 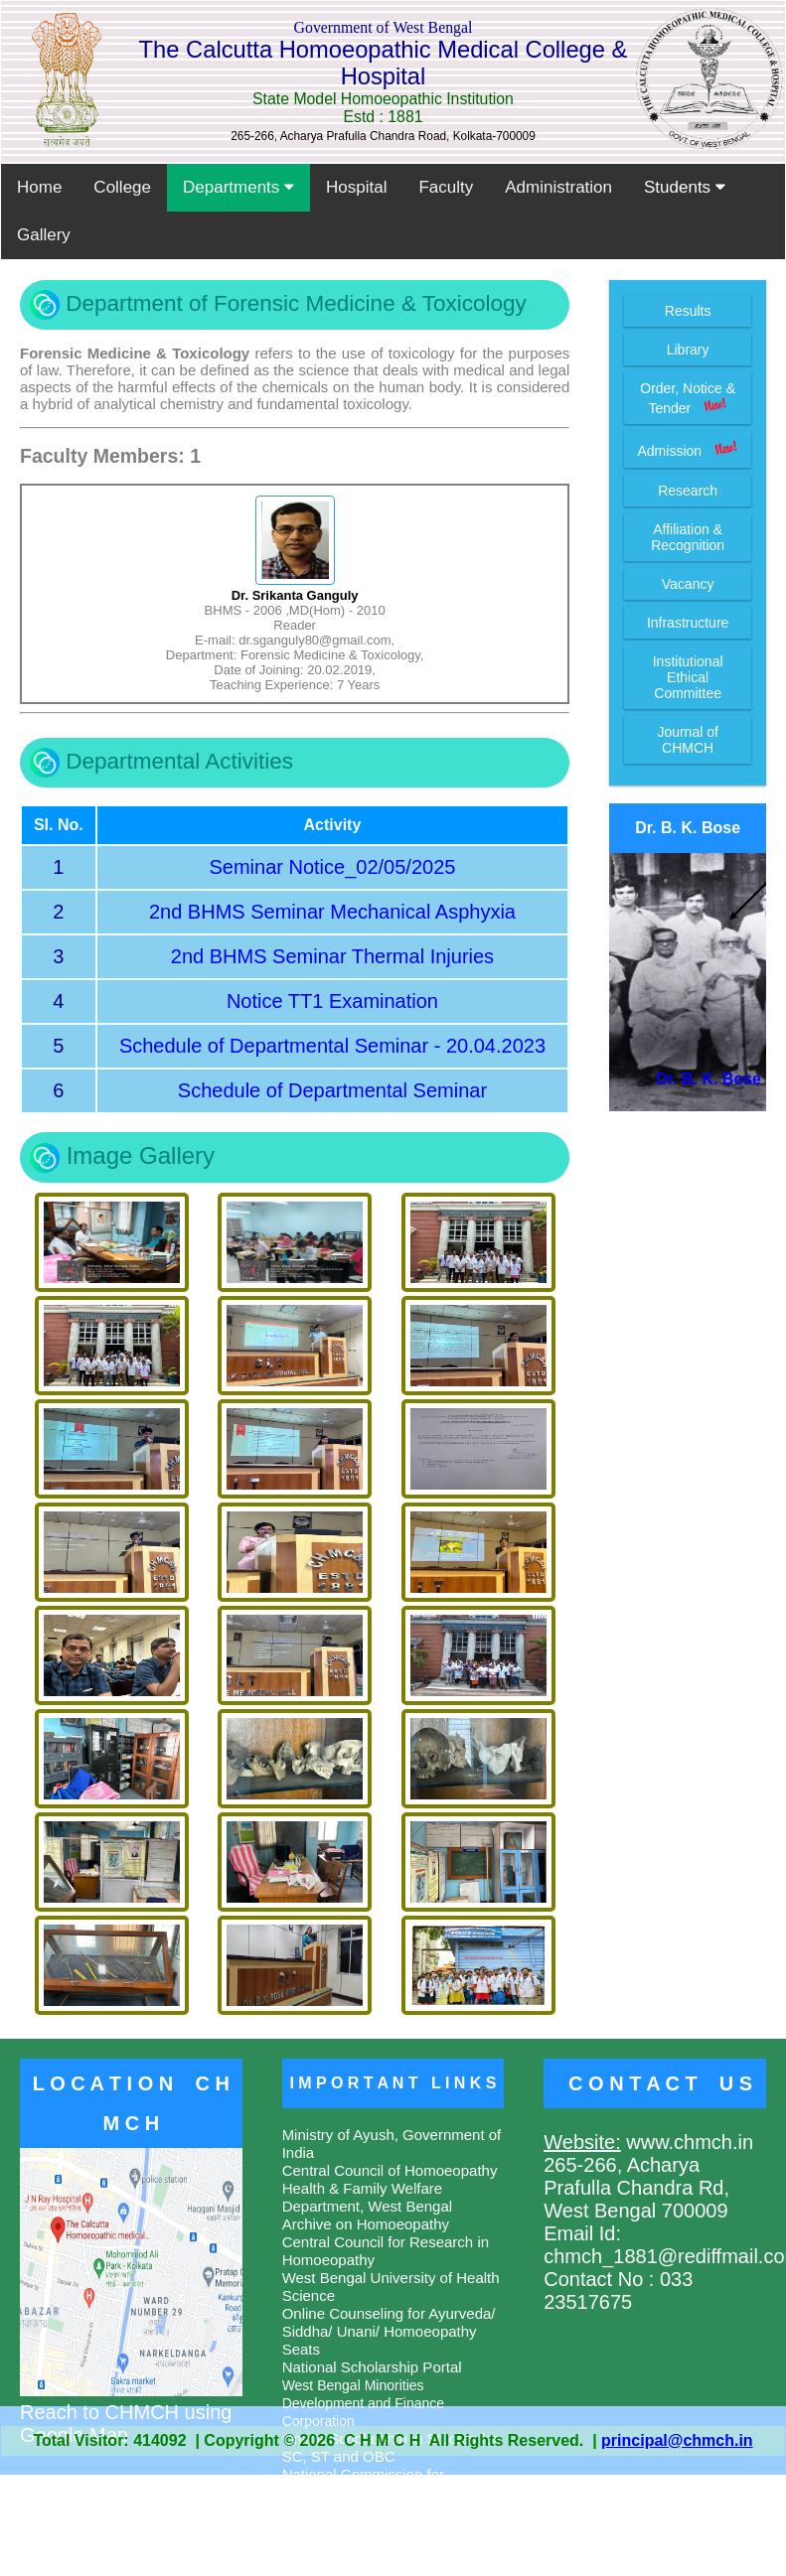 I want to click on Central Council of Homoeopathy, so click(x=390, y=2170).